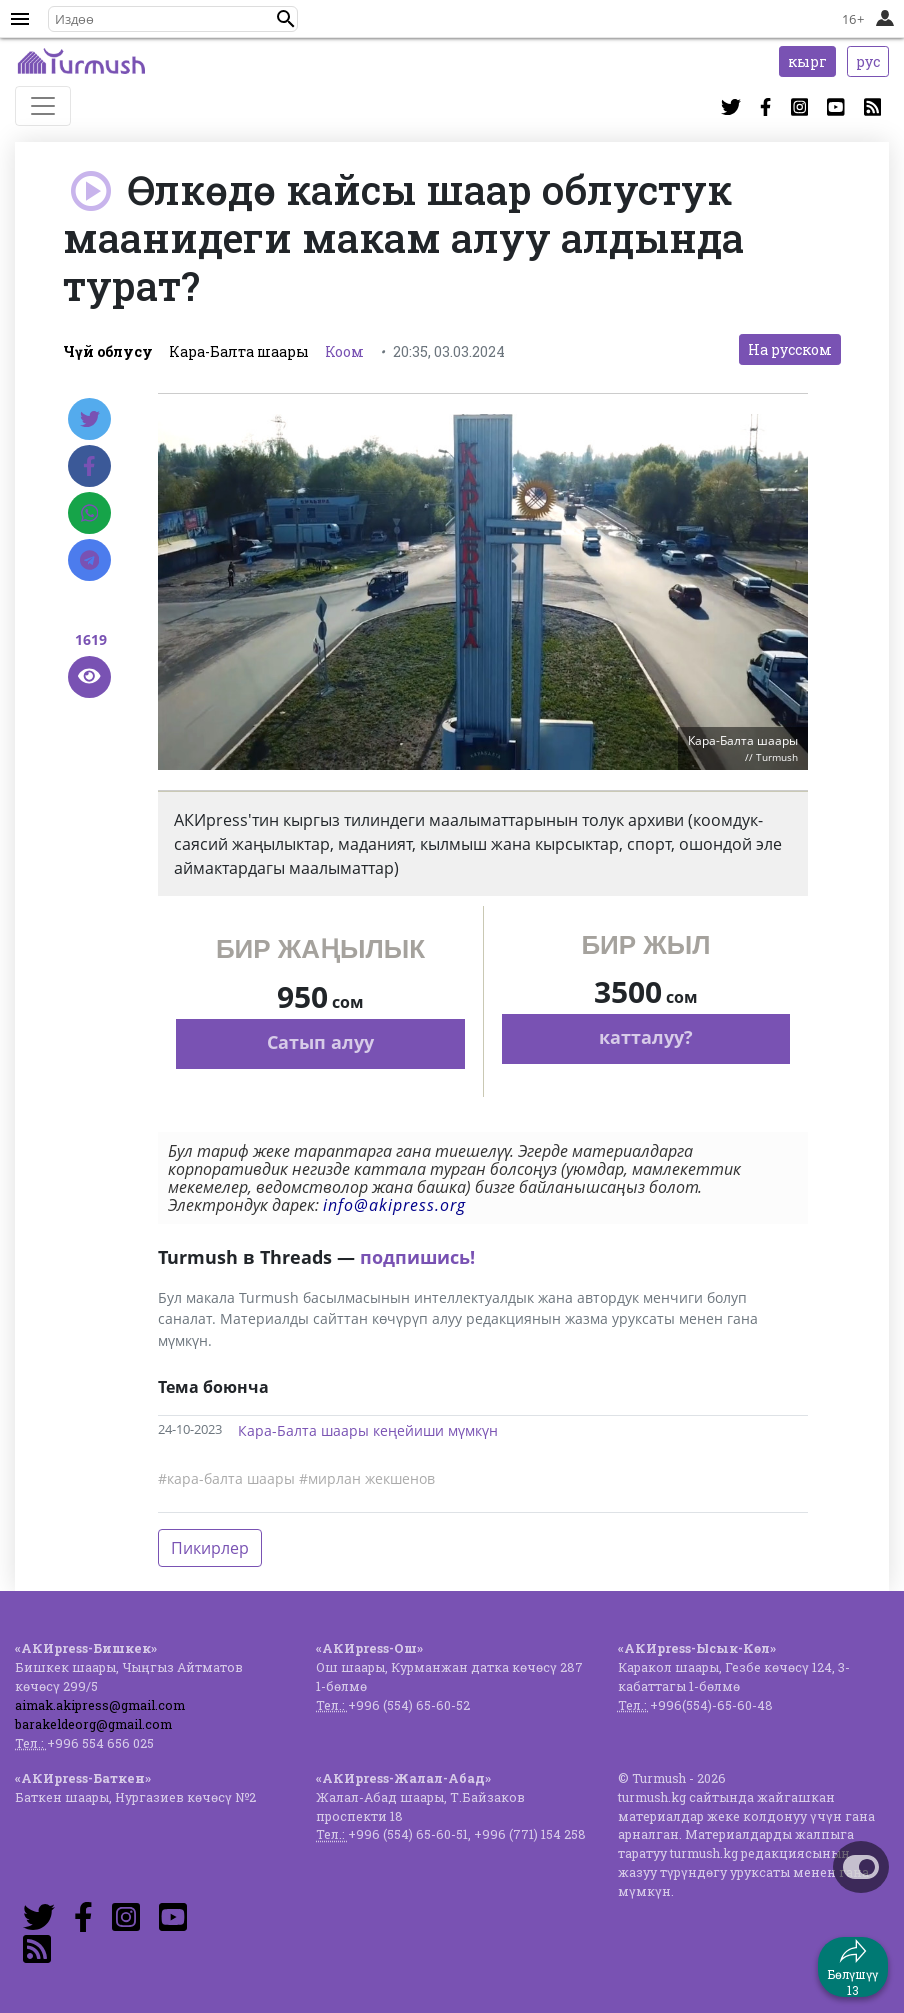 Image resolution: width=904 pixels, height=2013 pixels. What do you see at coordinates (239, 351) in the screenshot?
I see `Кара-Балта шаары` at bounding box center [239, 351].